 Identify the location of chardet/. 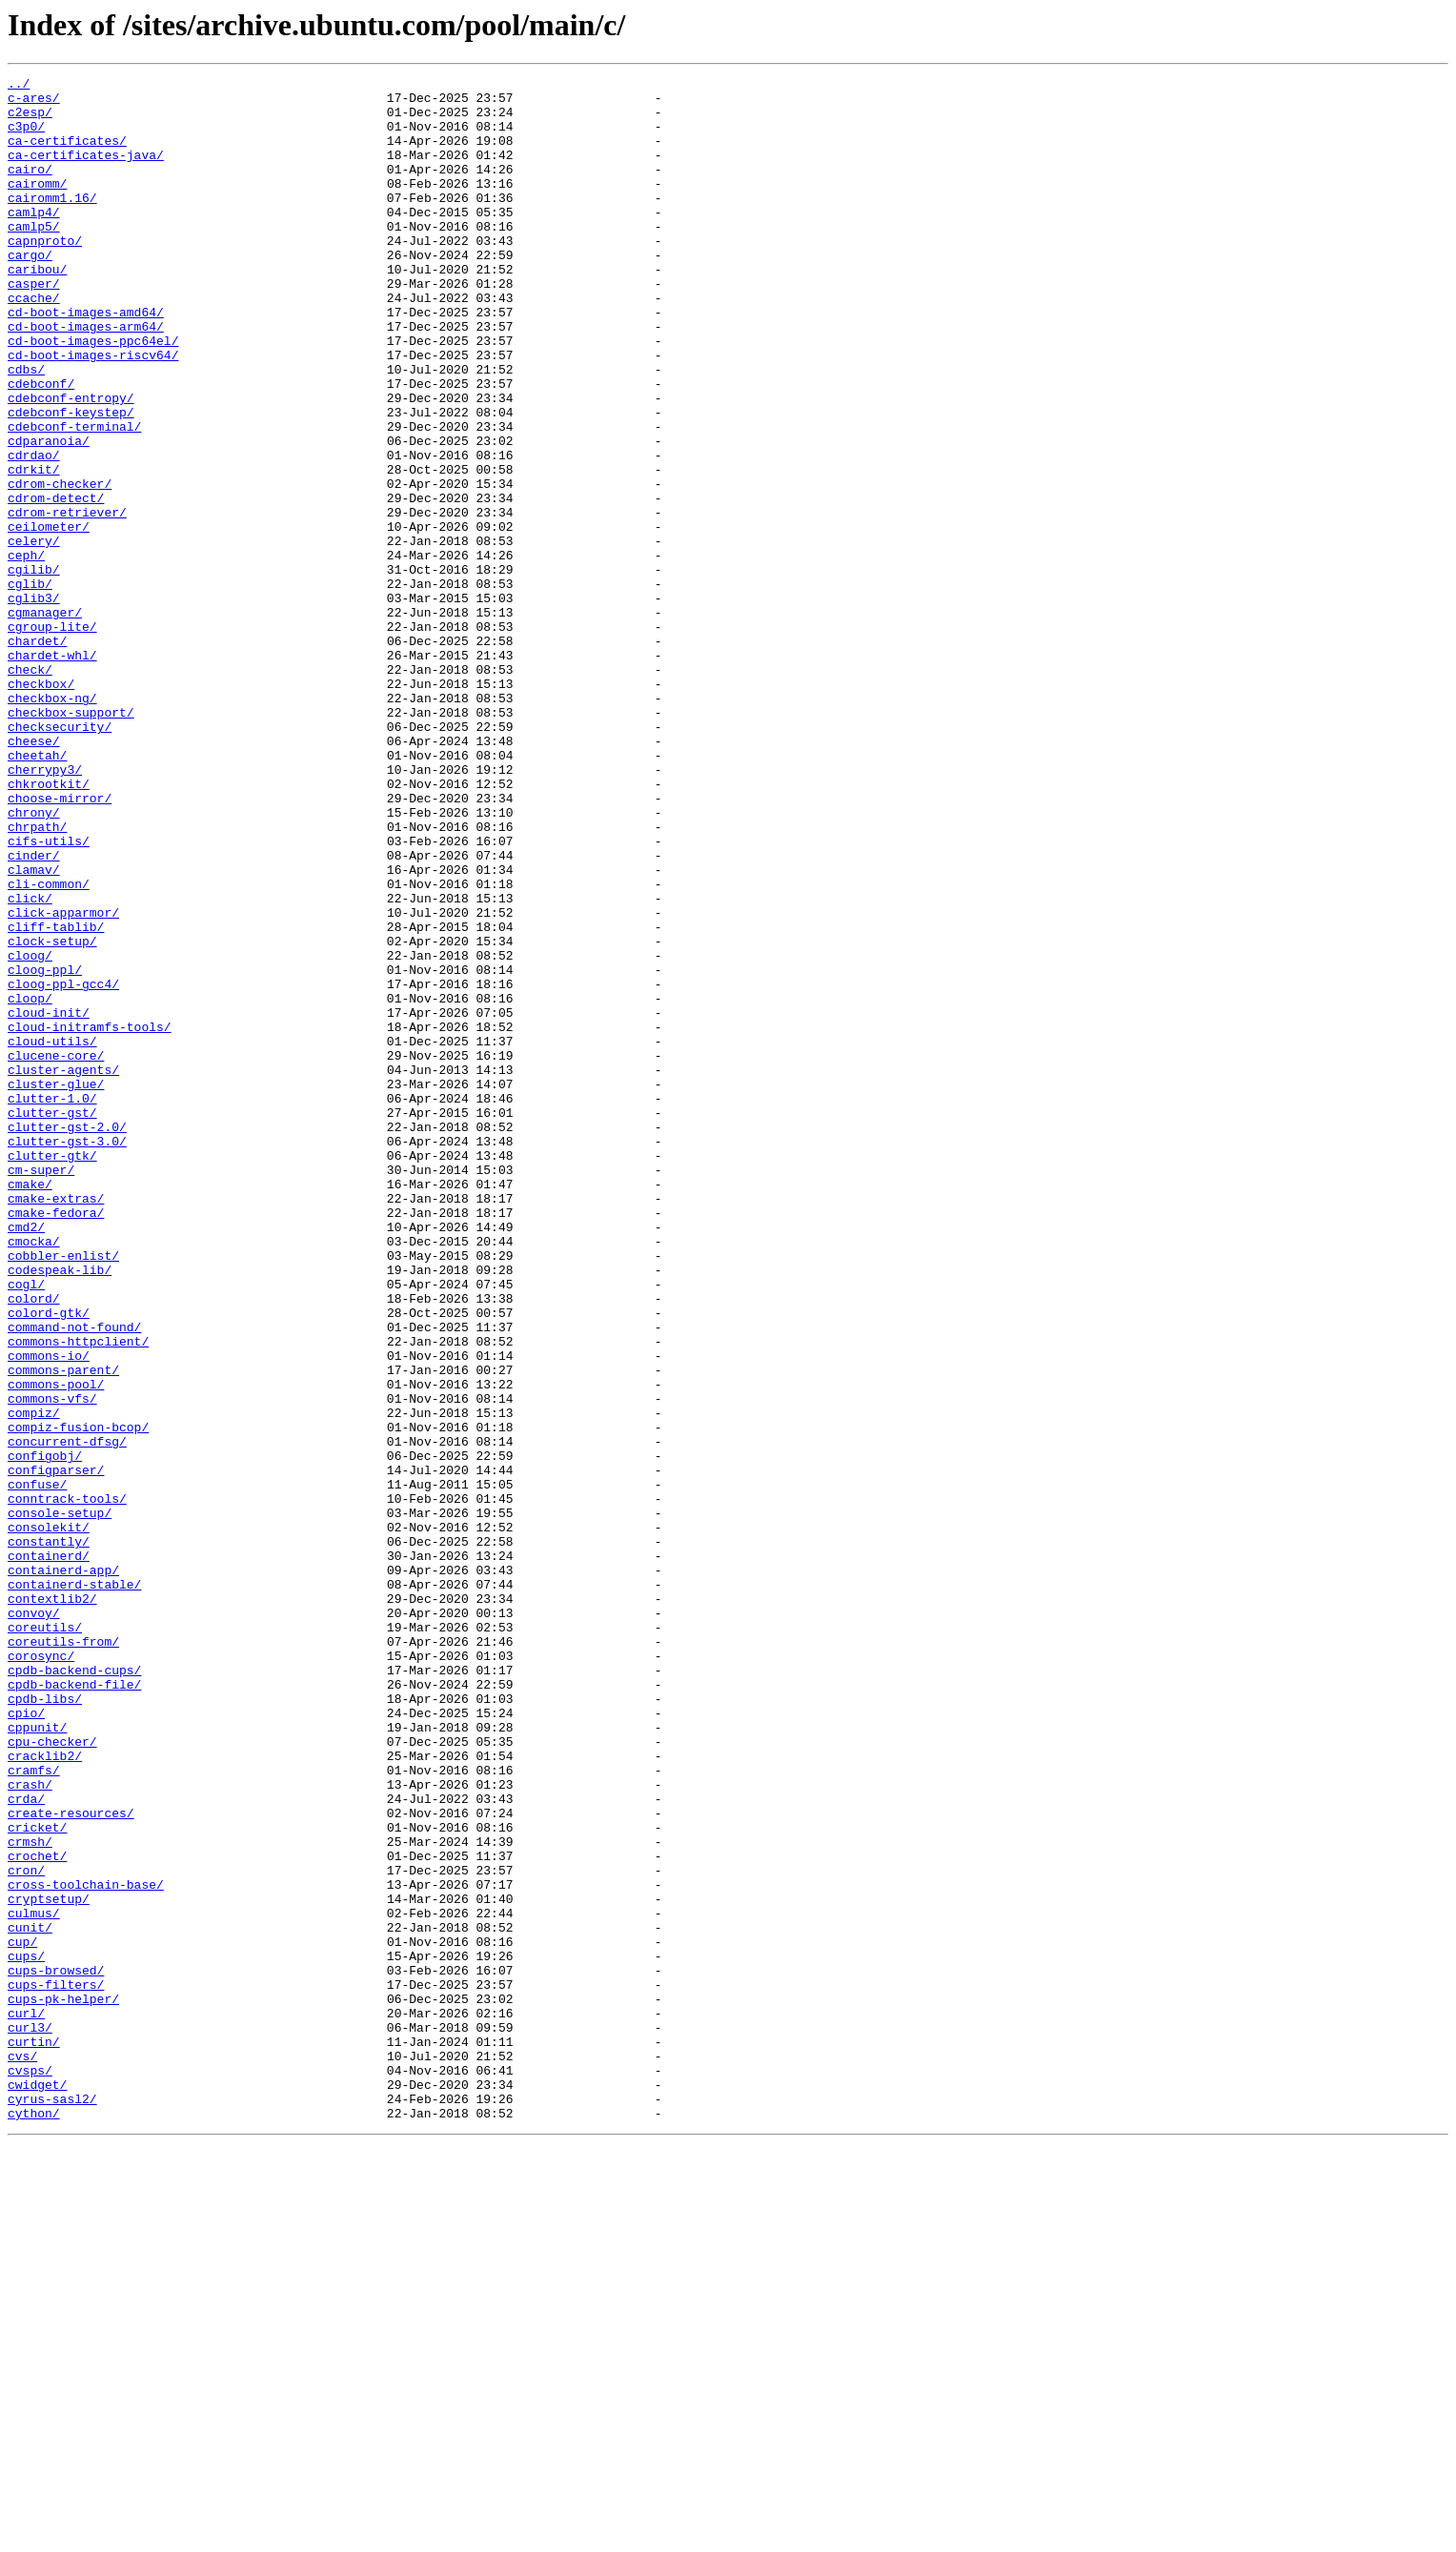
(37, 754).